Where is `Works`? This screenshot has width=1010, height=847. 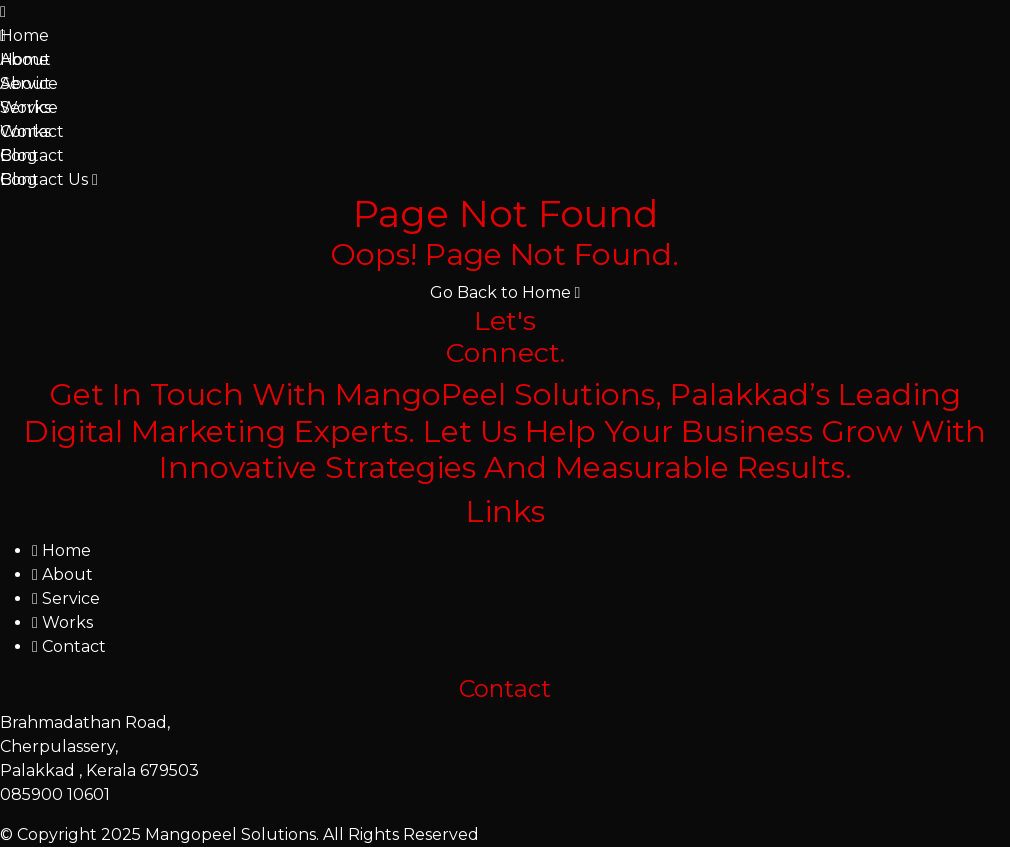
Works is located at coordinates (25, 107).